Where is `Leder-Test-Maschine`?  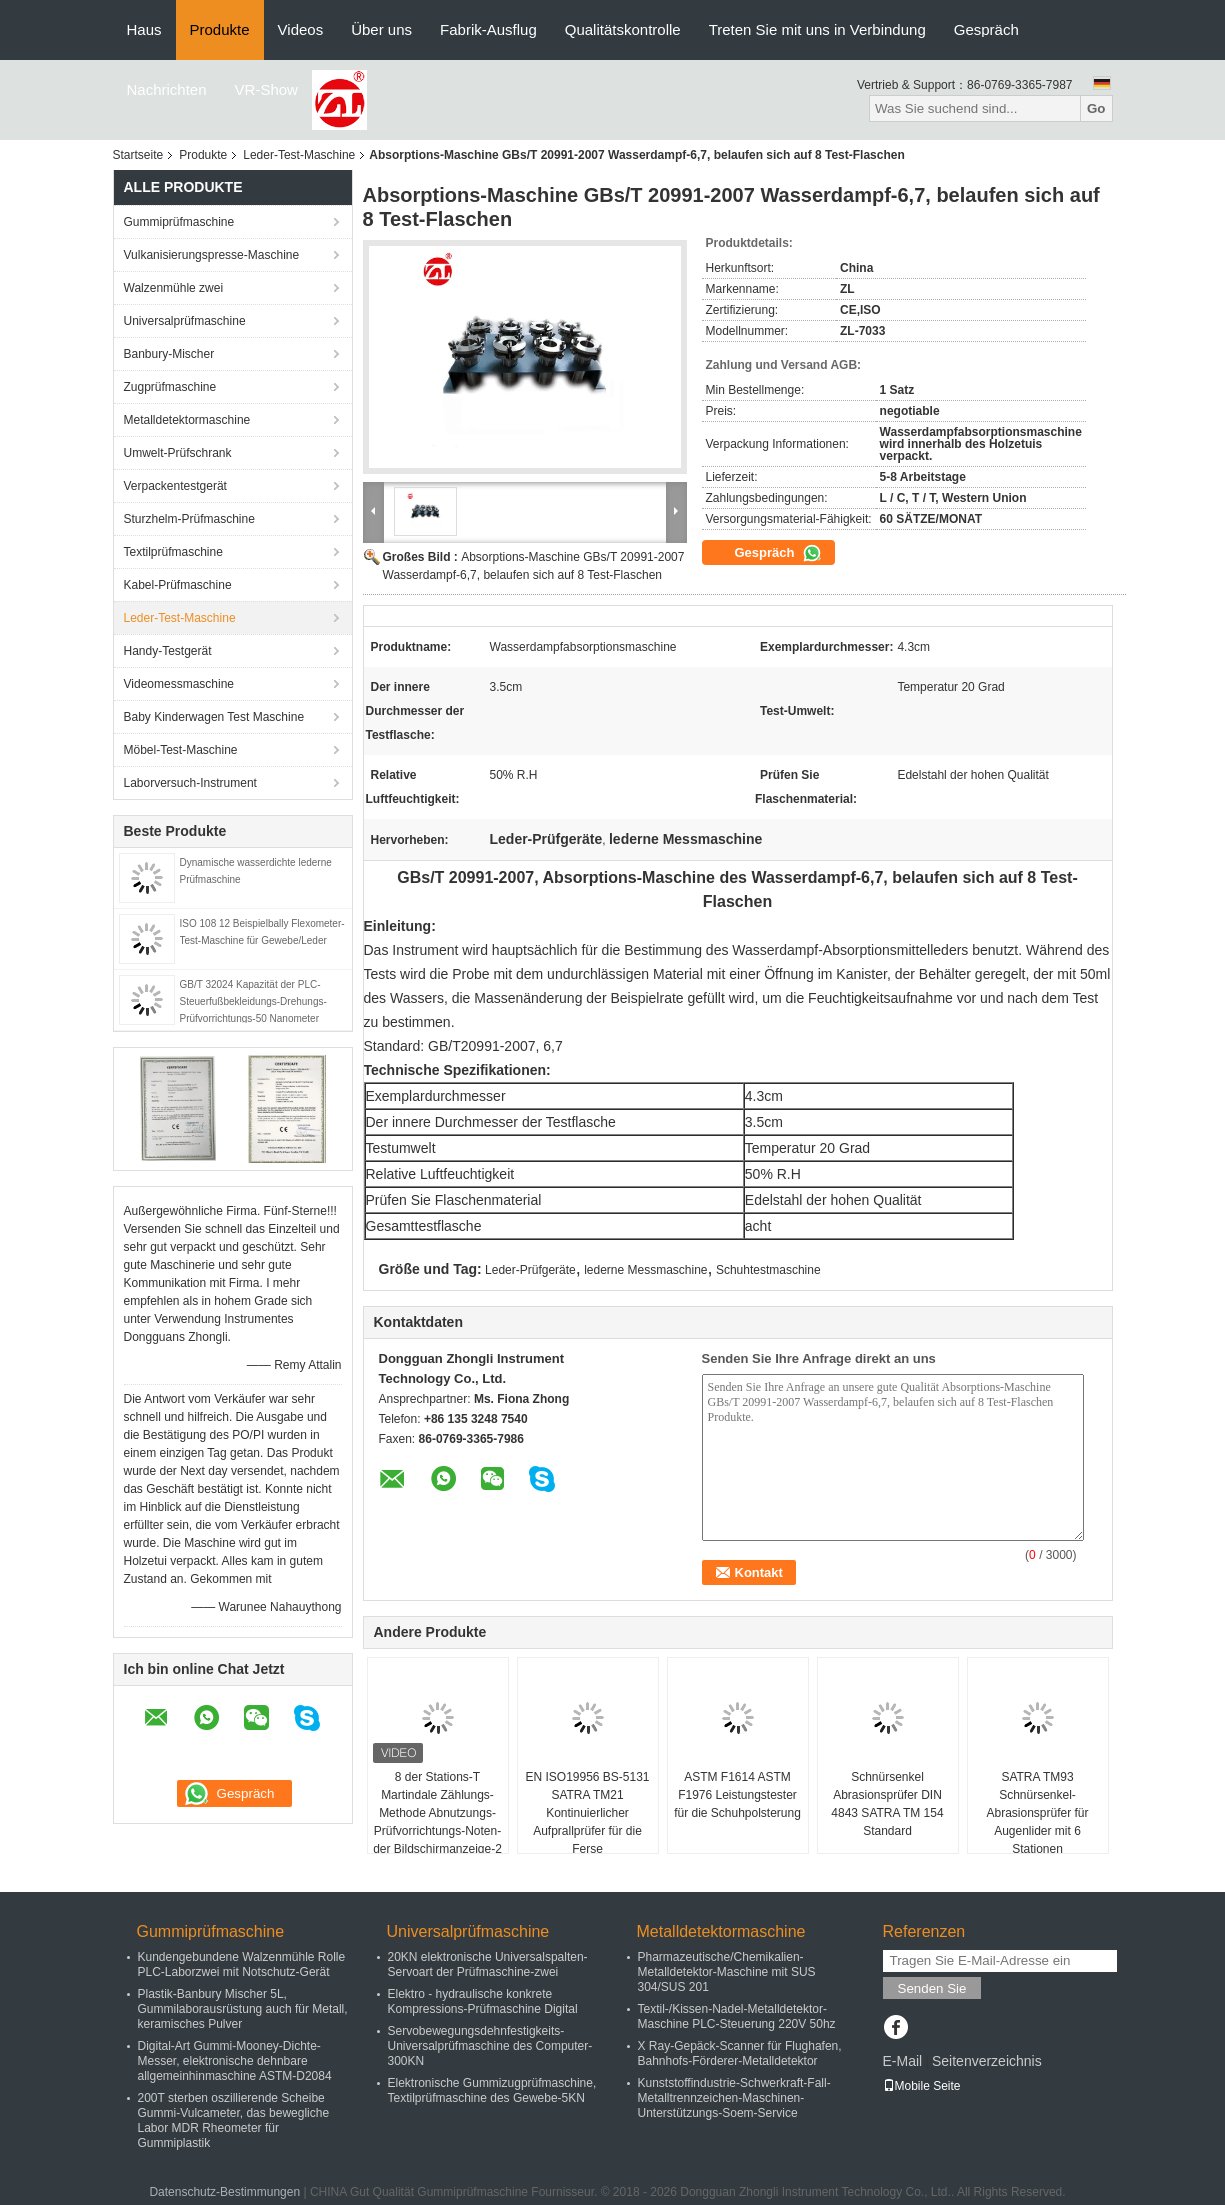
Leder-Test-Maschine is located at coordinates (299, 155).